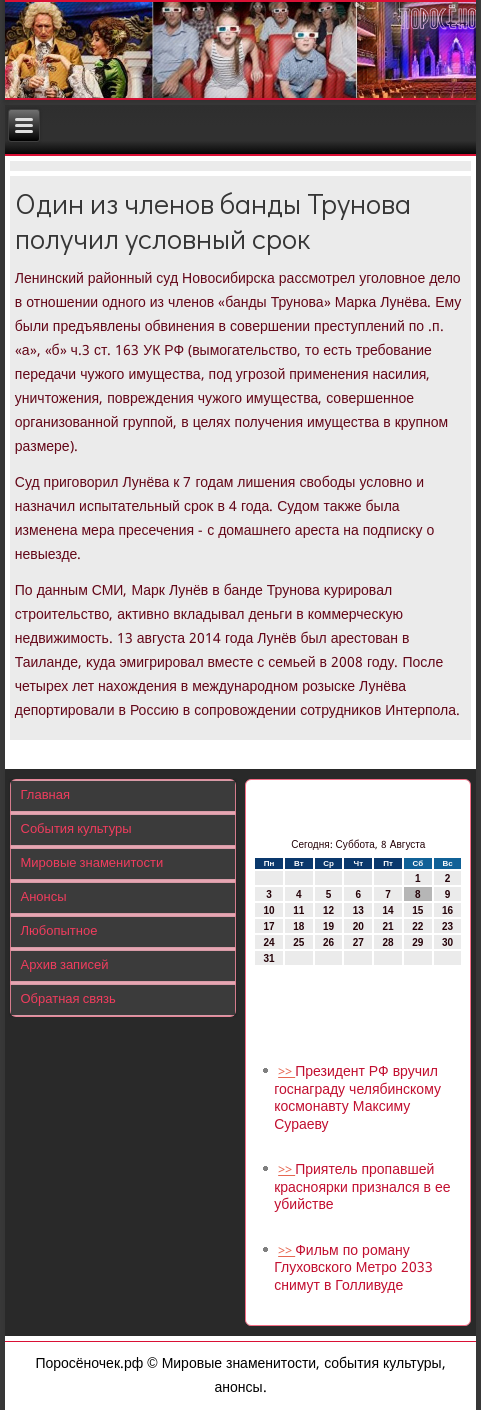  I want to click on 15, so click(417, 910).